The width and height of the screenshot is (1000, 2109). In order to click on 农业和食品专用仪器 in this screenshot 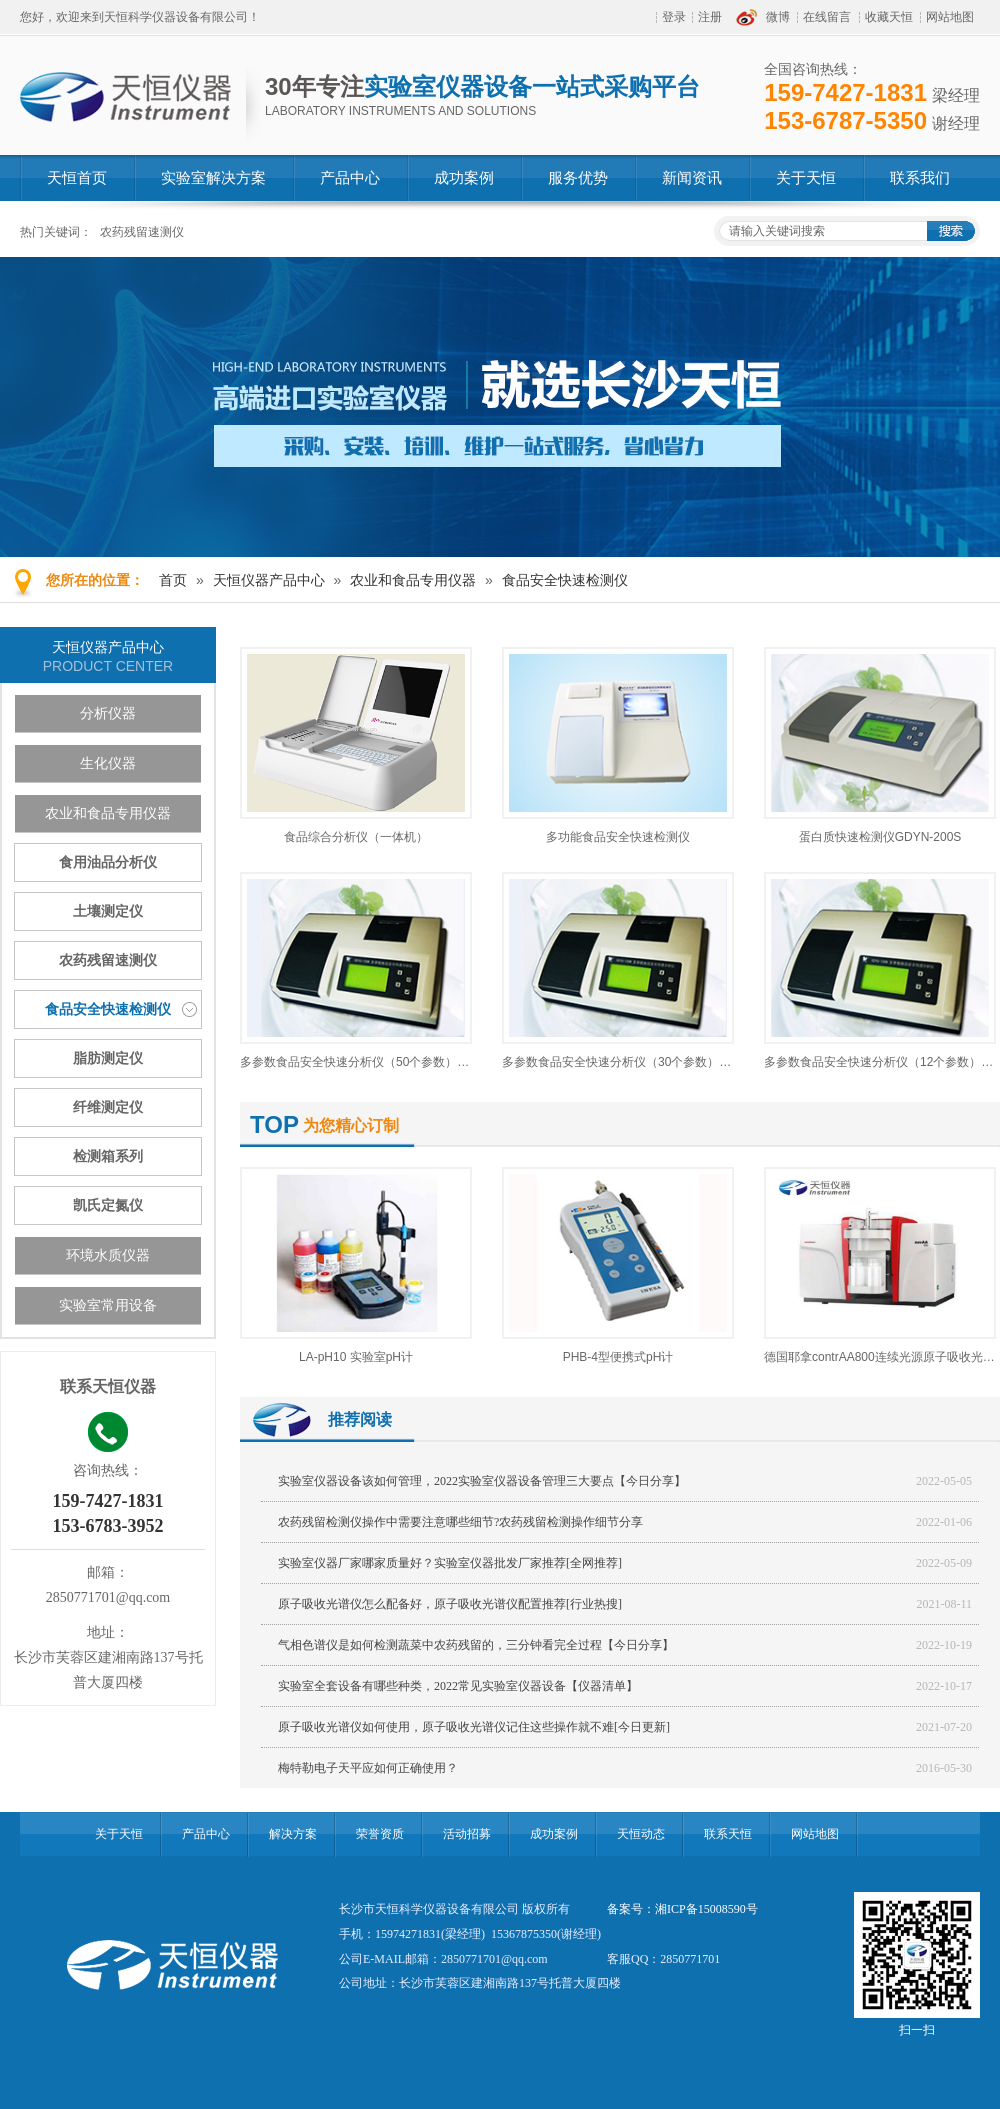, I will do `click(413, 580)`.